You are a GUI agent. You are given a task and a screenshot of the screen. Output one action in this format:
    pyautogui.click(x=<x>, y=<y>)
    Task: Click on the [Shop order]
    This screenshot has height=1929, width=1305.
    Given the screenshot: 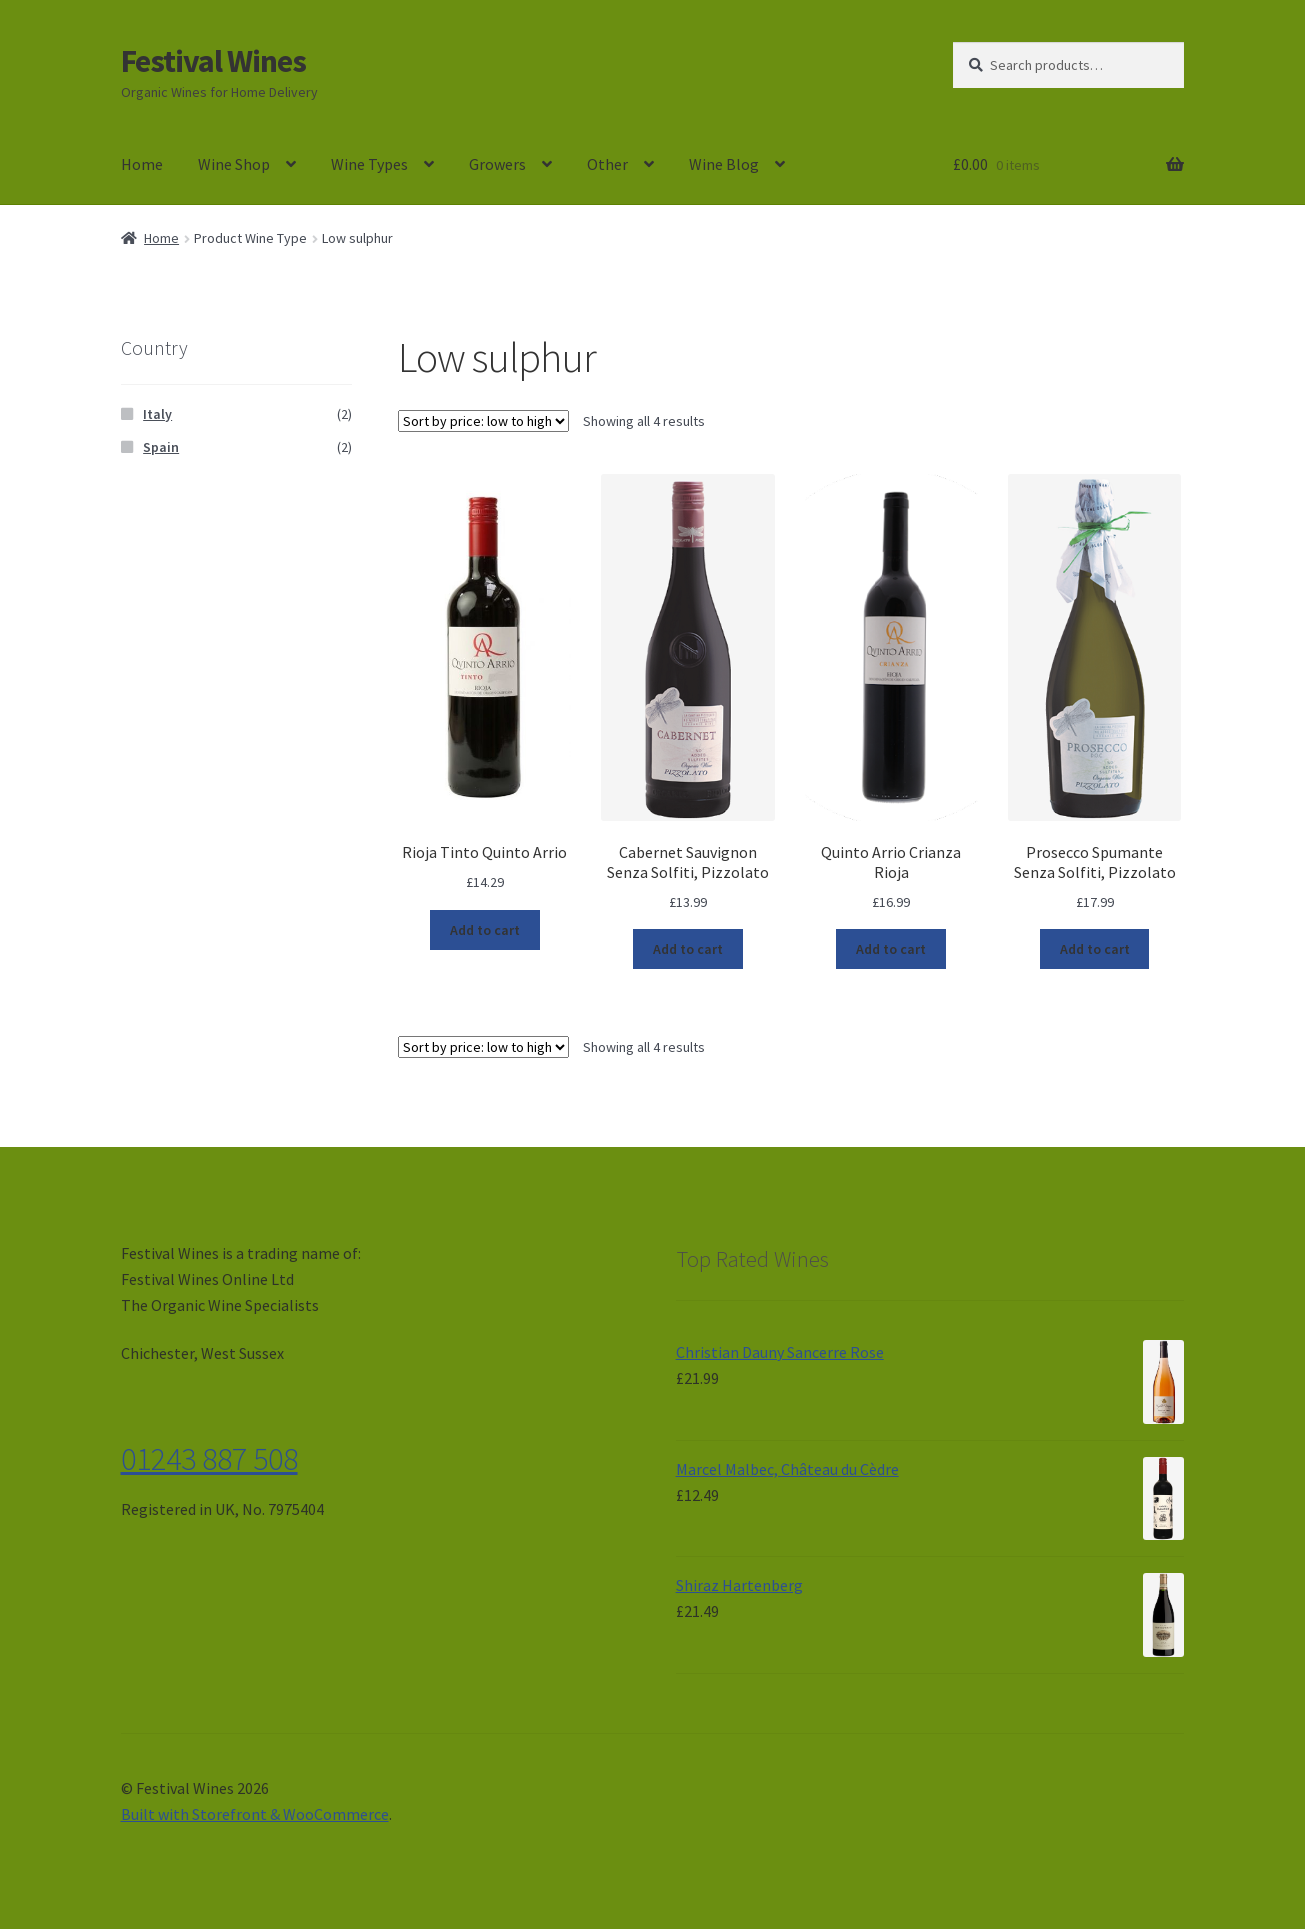 What is the action you would take?
    pyautogui.click(x=483, y=421)
    